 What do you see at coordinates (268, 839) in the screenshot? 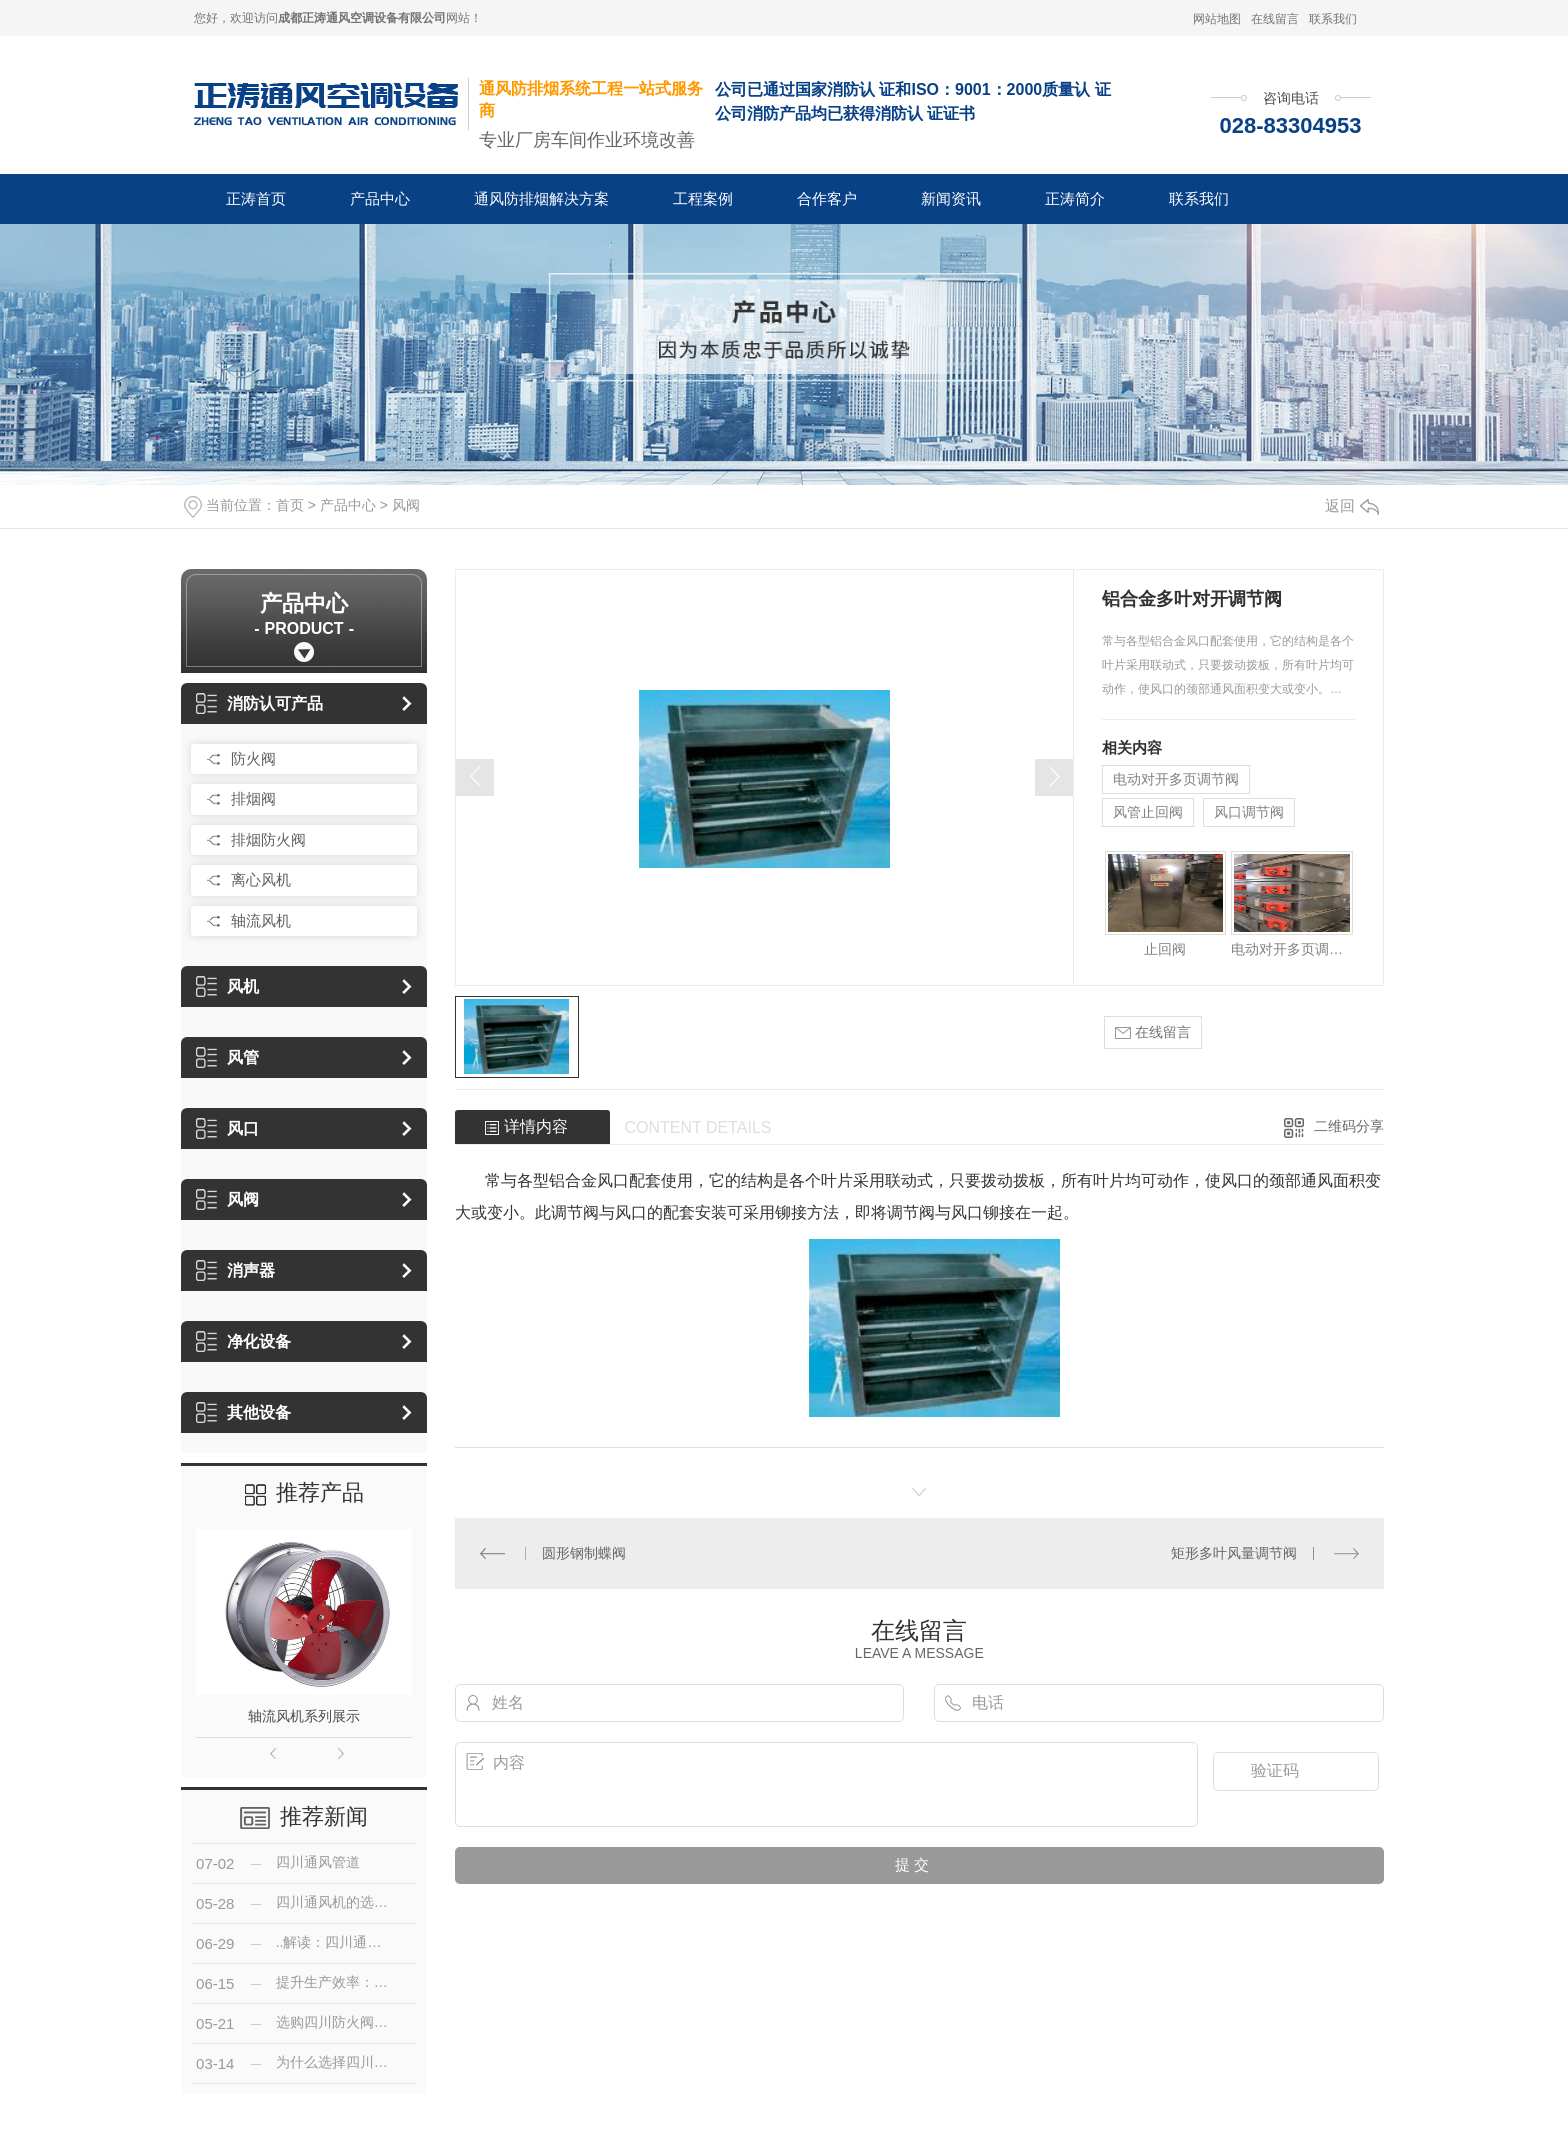
I see `排烟防火阀` at bounding box center [268, 839].